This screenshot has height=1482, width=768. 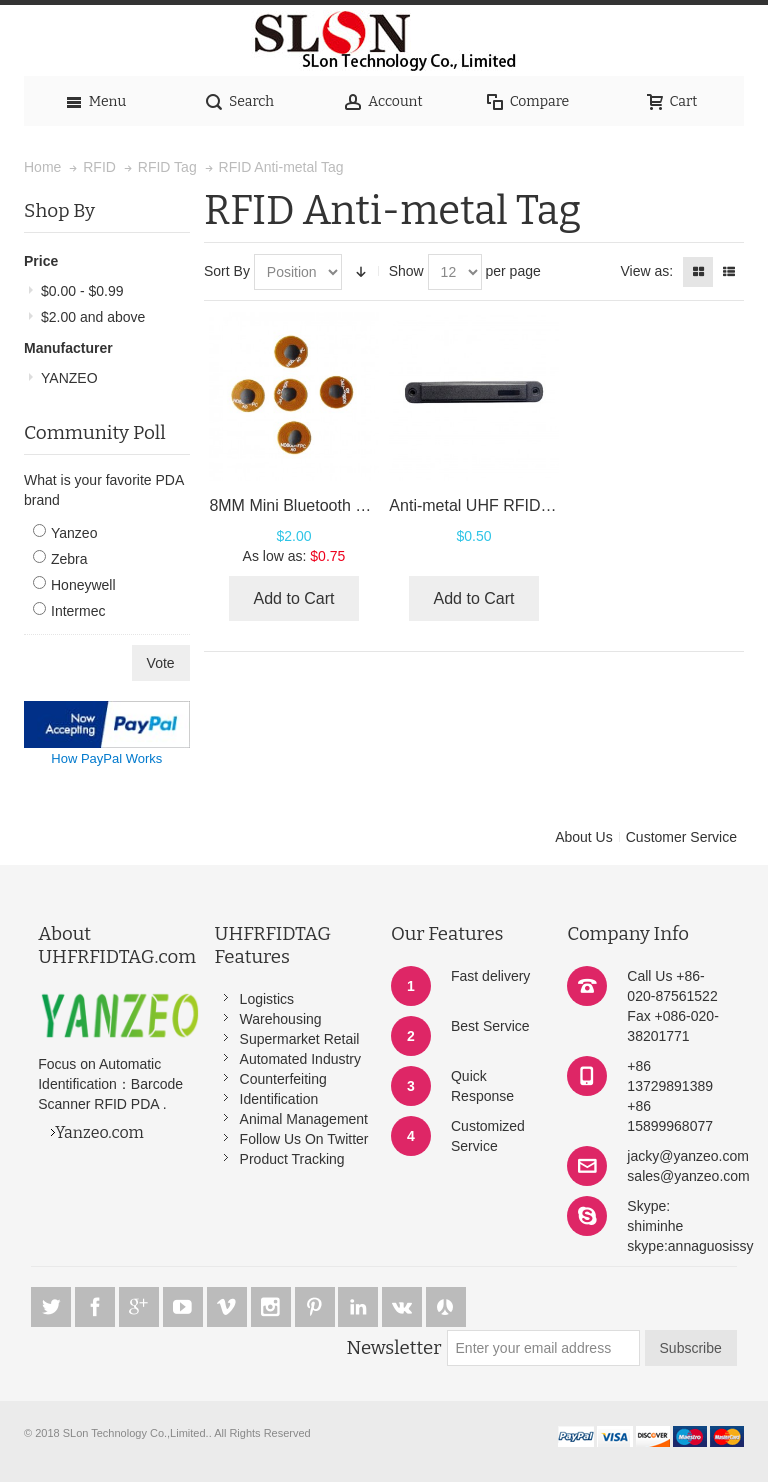 I want to click on Product Tracking, so click(x=292, y=1159).